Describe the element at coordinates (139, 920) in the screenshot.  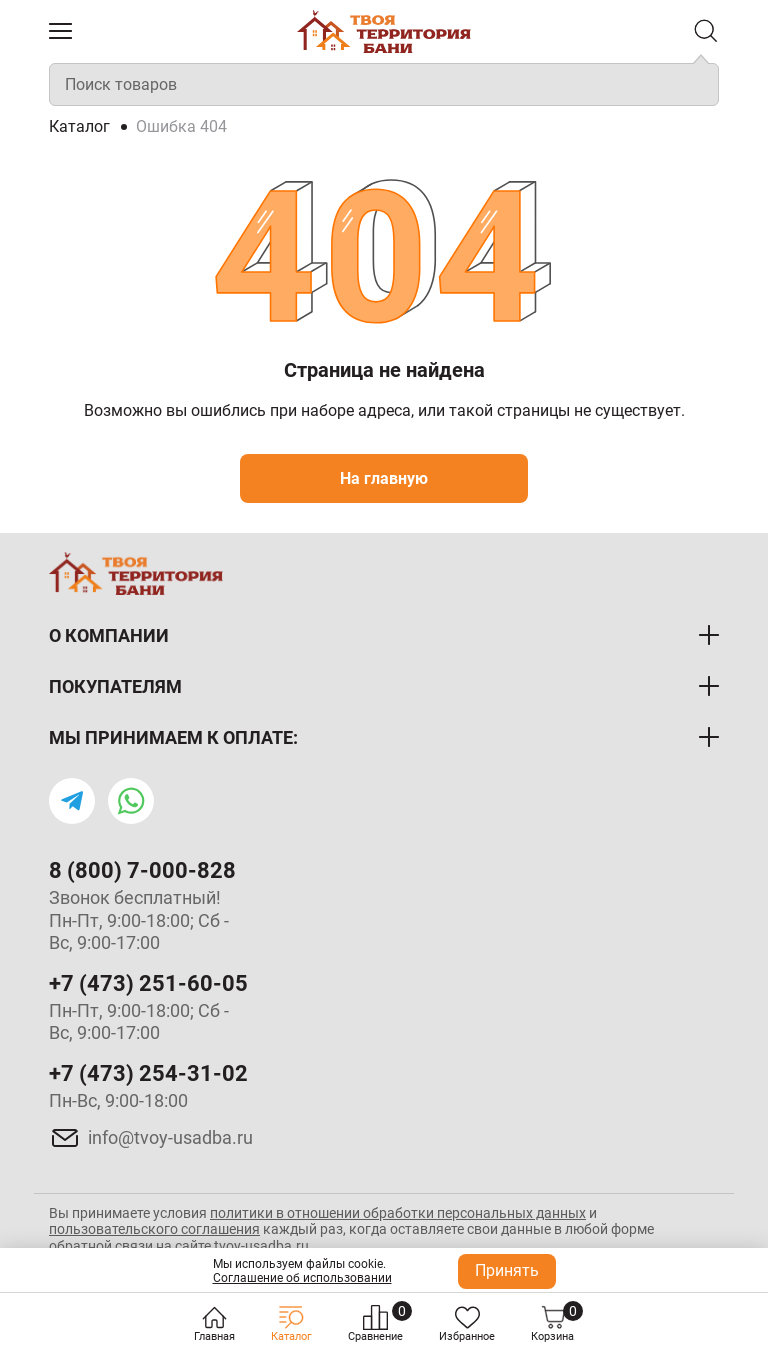
I see `Звонок бесплатный! Пн-Пт, 9:00-18:00; Сб - Вс, 9:00-17:00` at that location.